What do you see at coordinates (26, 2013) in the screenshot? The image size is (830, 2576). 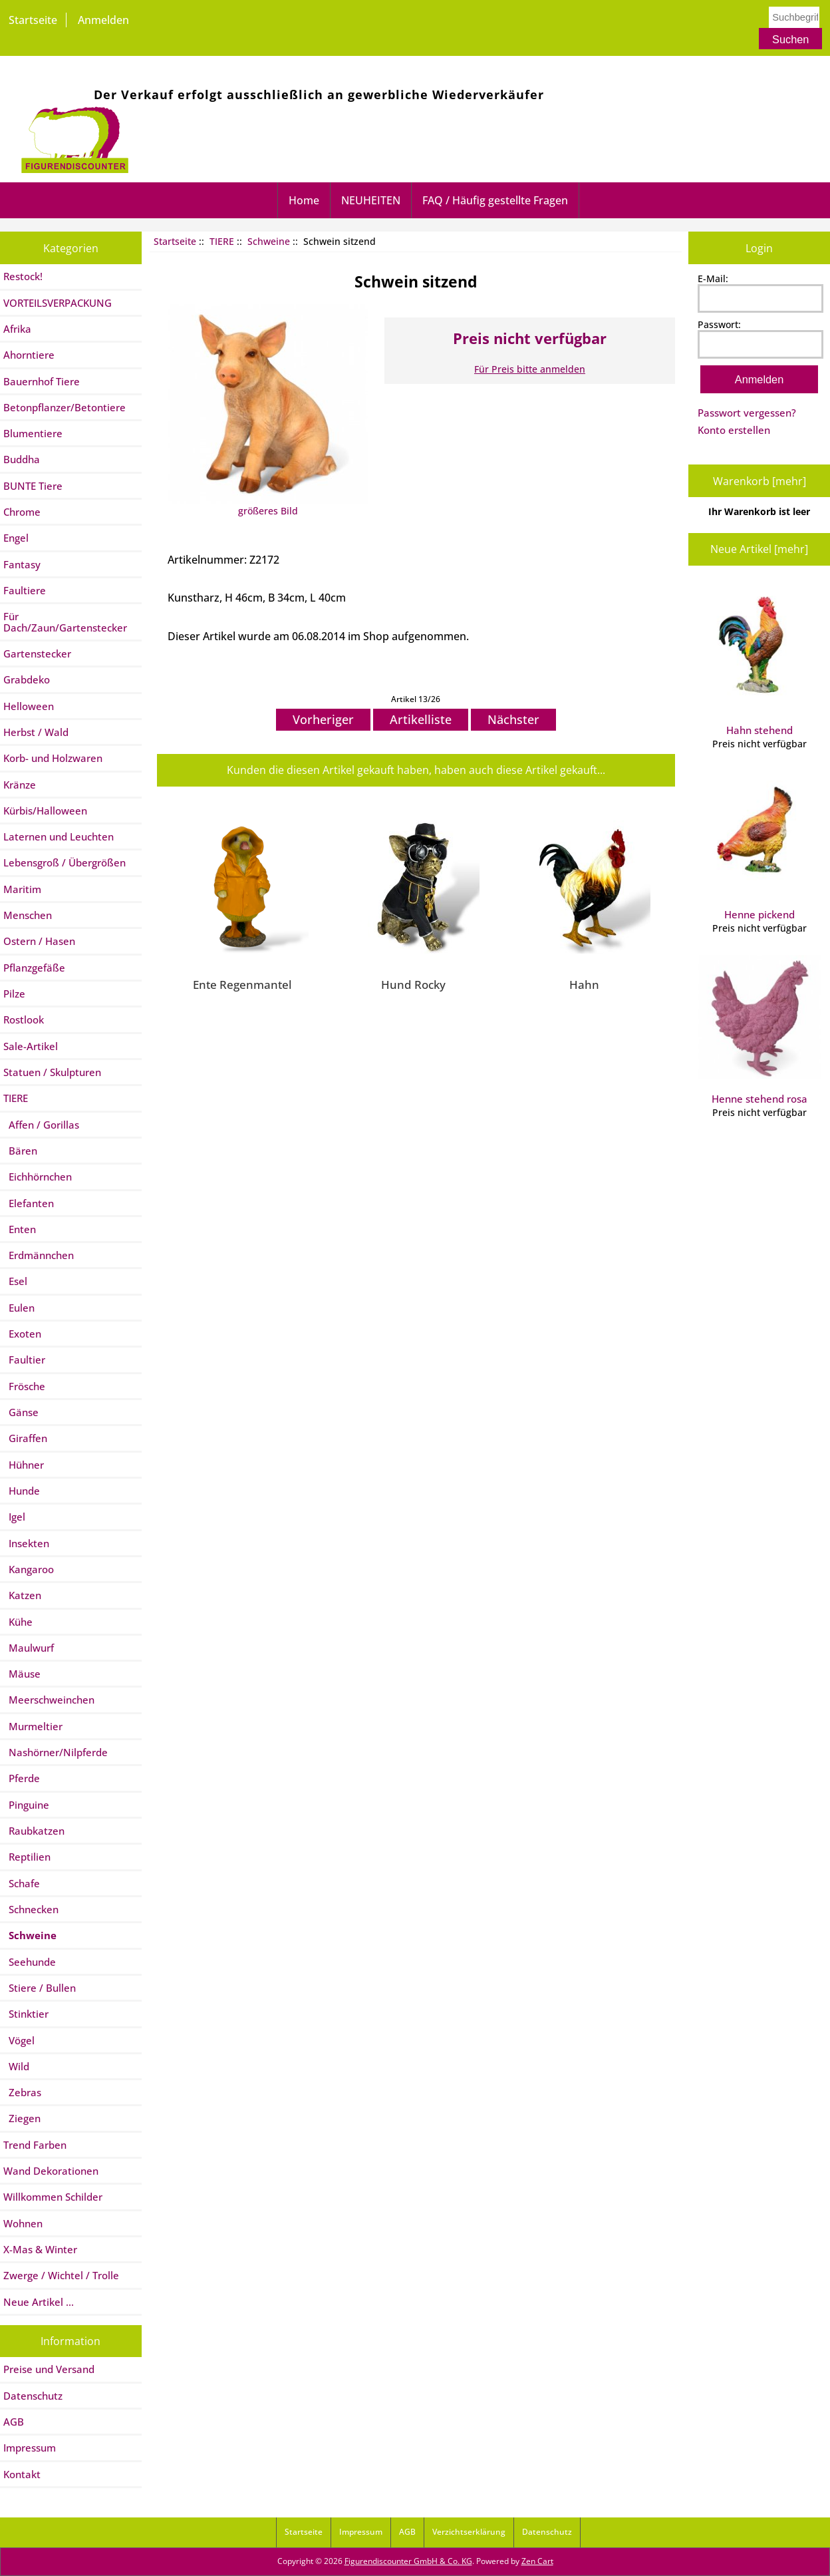 I see `Stinktier` at bounding box center [26, 2013].